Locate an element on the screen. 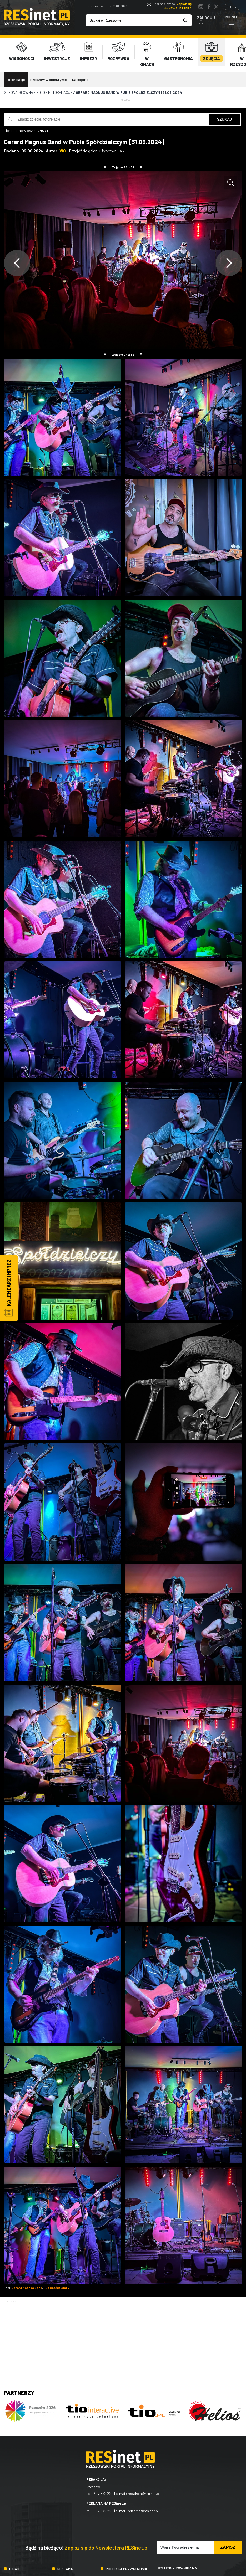 This screenshot has width=246, height=2576. Polityka prywatności is located at coordinates (126, 2565).